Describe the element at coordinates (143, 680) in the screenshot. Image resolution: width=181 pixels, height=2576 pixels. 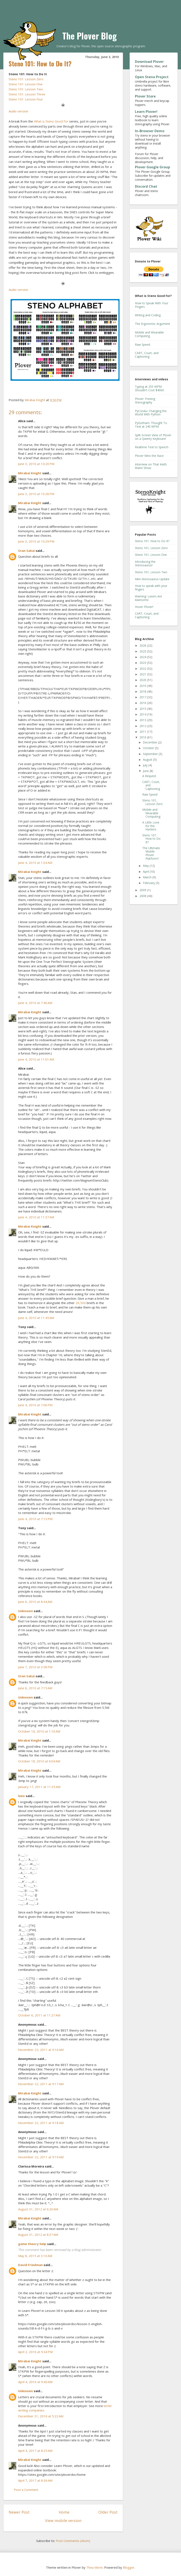
I see `2020` at that location.